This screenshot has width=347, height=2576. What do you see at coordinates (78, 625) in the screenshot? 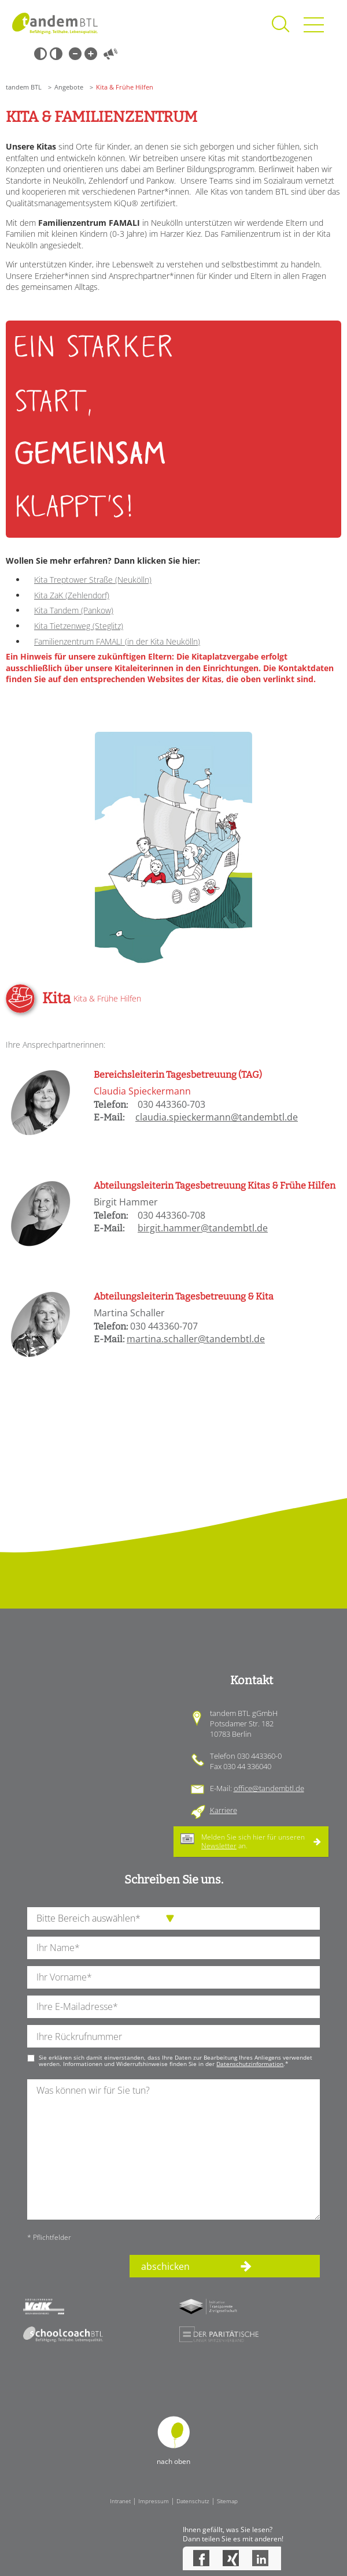
I see `Kita Tietzenweg (Steglitz)` at bounding box center [78, 625].